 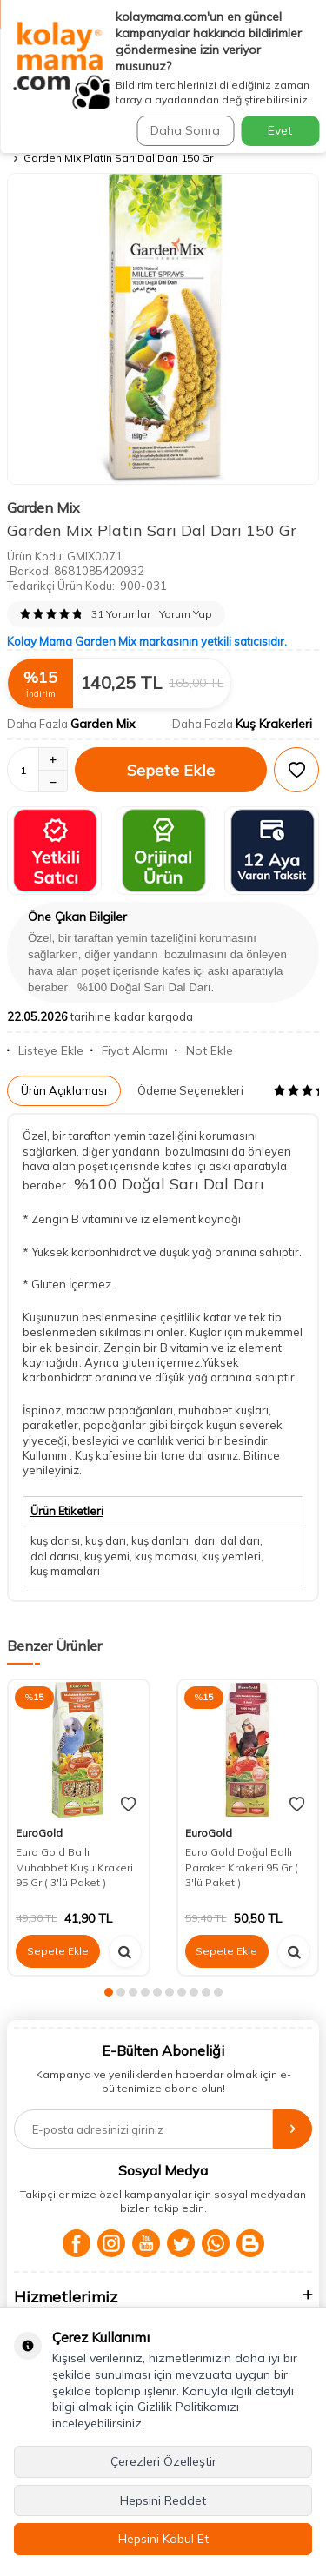 What do you see at coordinates (55, 1540) in the screenshot?
I see `kuş darısı` at bounding box center [55, 1540].